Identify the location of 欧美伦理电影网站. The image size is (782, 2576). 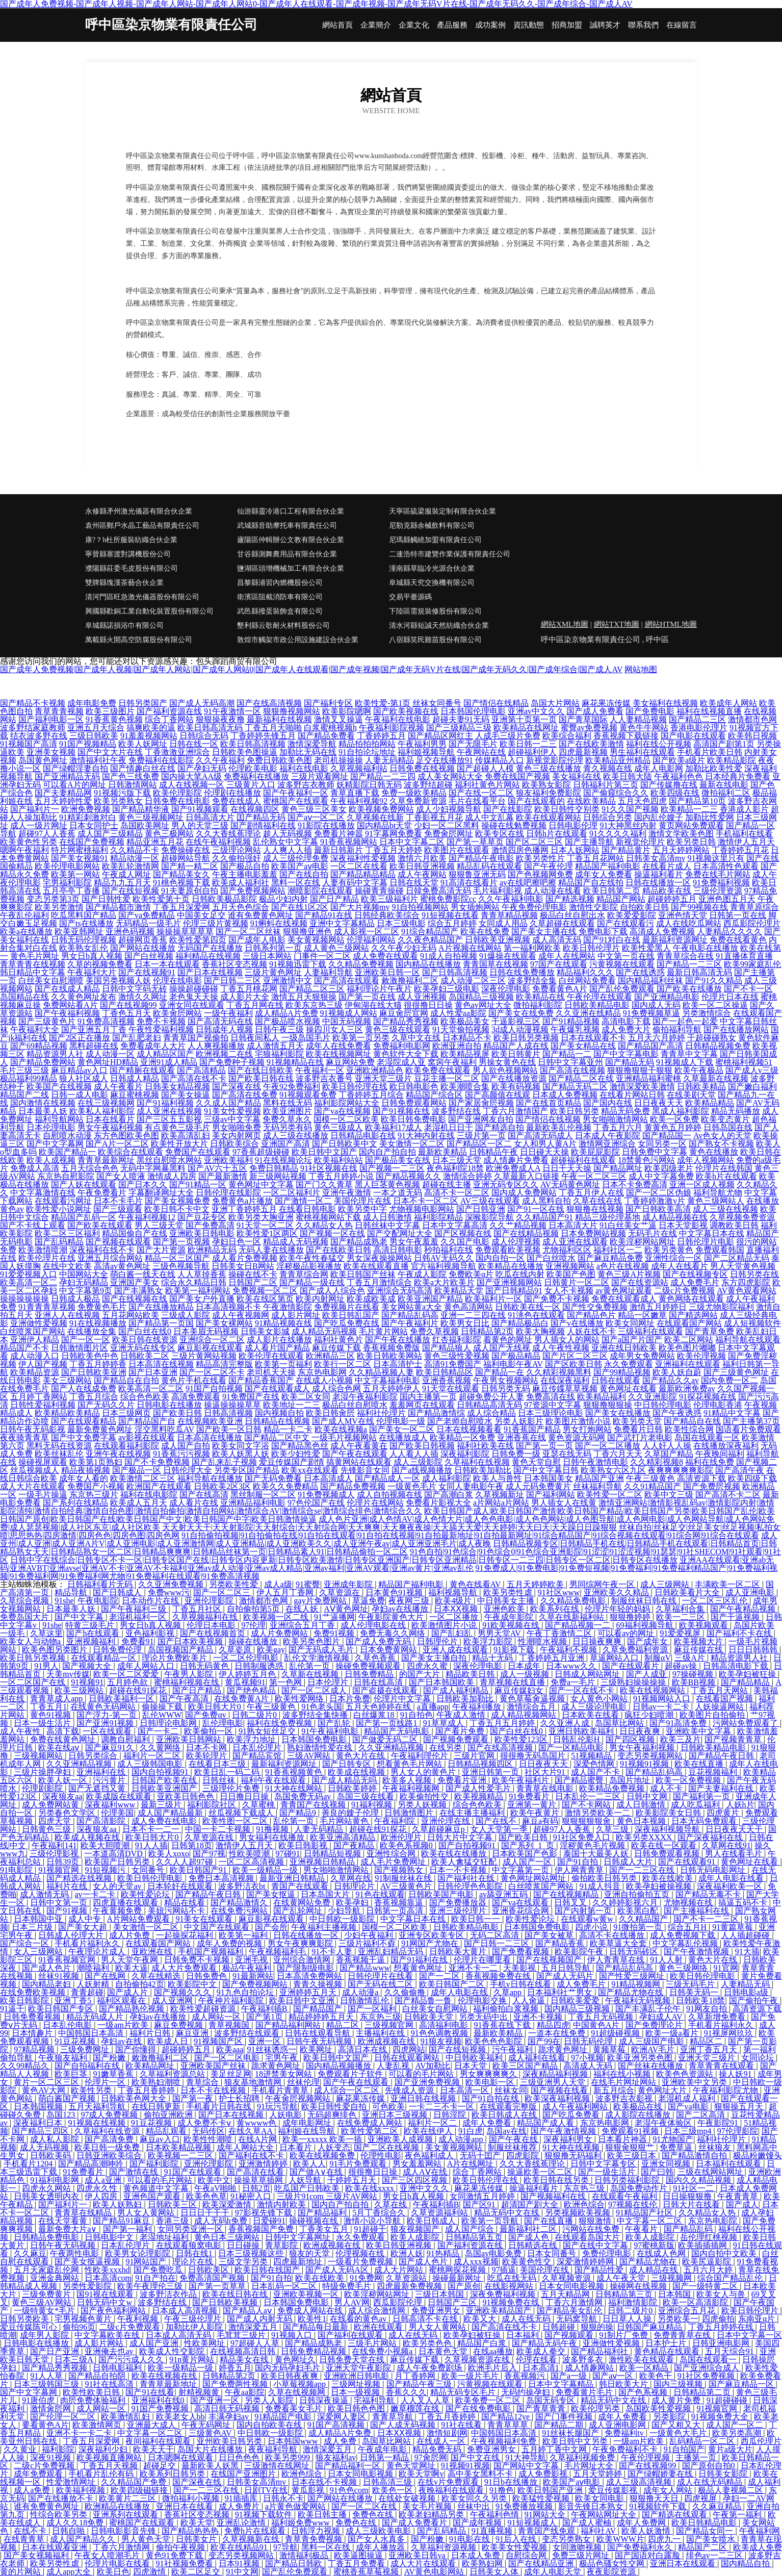
(67, 866).